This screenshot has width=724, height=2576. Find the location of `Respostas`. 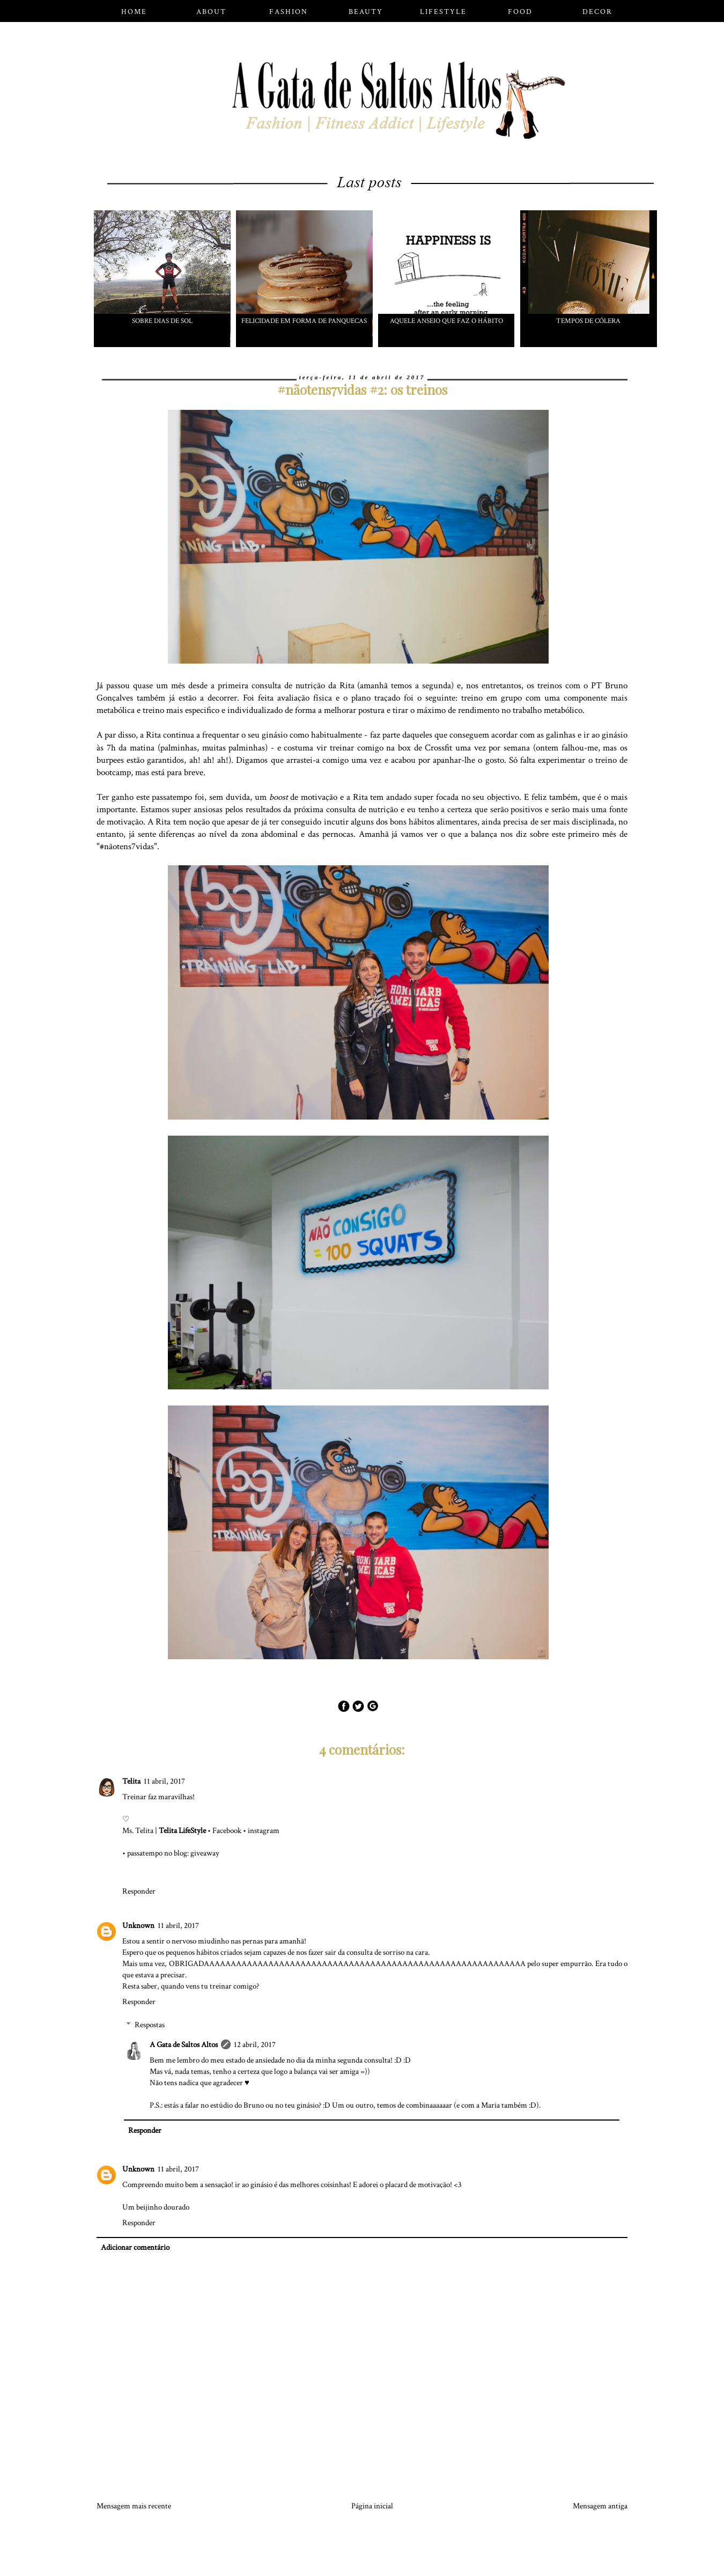

Respostas is located at coordinates (150, 2025).